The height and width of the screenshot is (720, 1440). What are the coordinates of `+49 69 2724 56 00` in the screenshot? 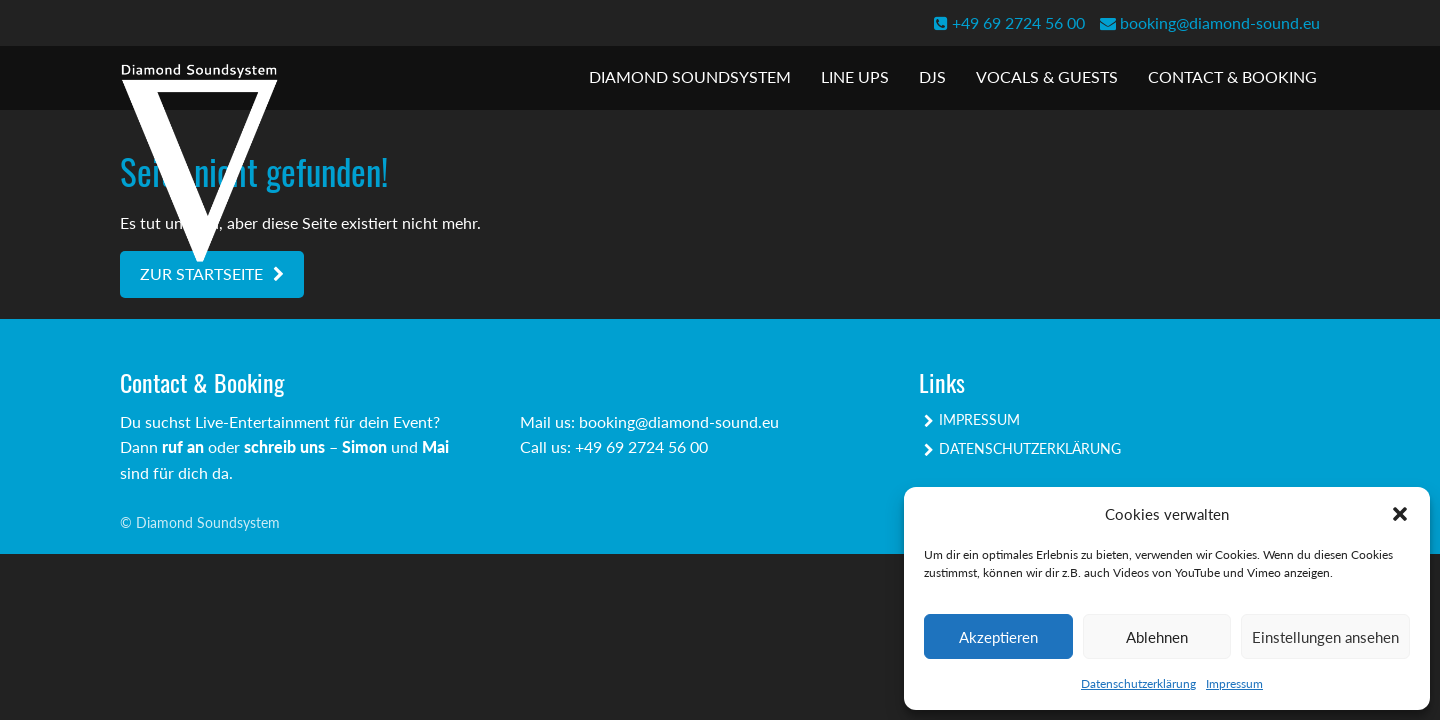 It's located at (1009, 22).